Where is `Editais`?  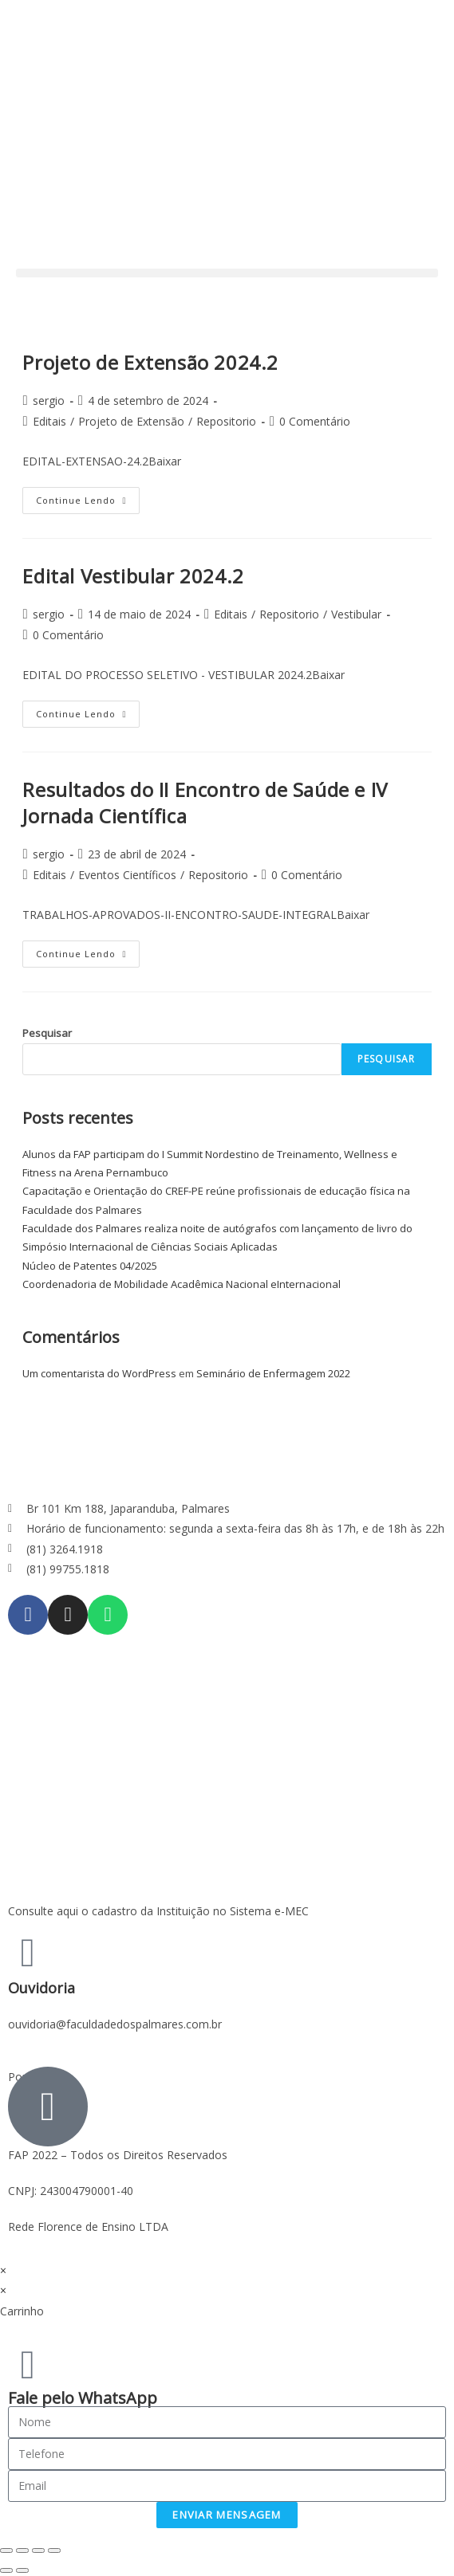
Editais is located at coordinates (49, 421).